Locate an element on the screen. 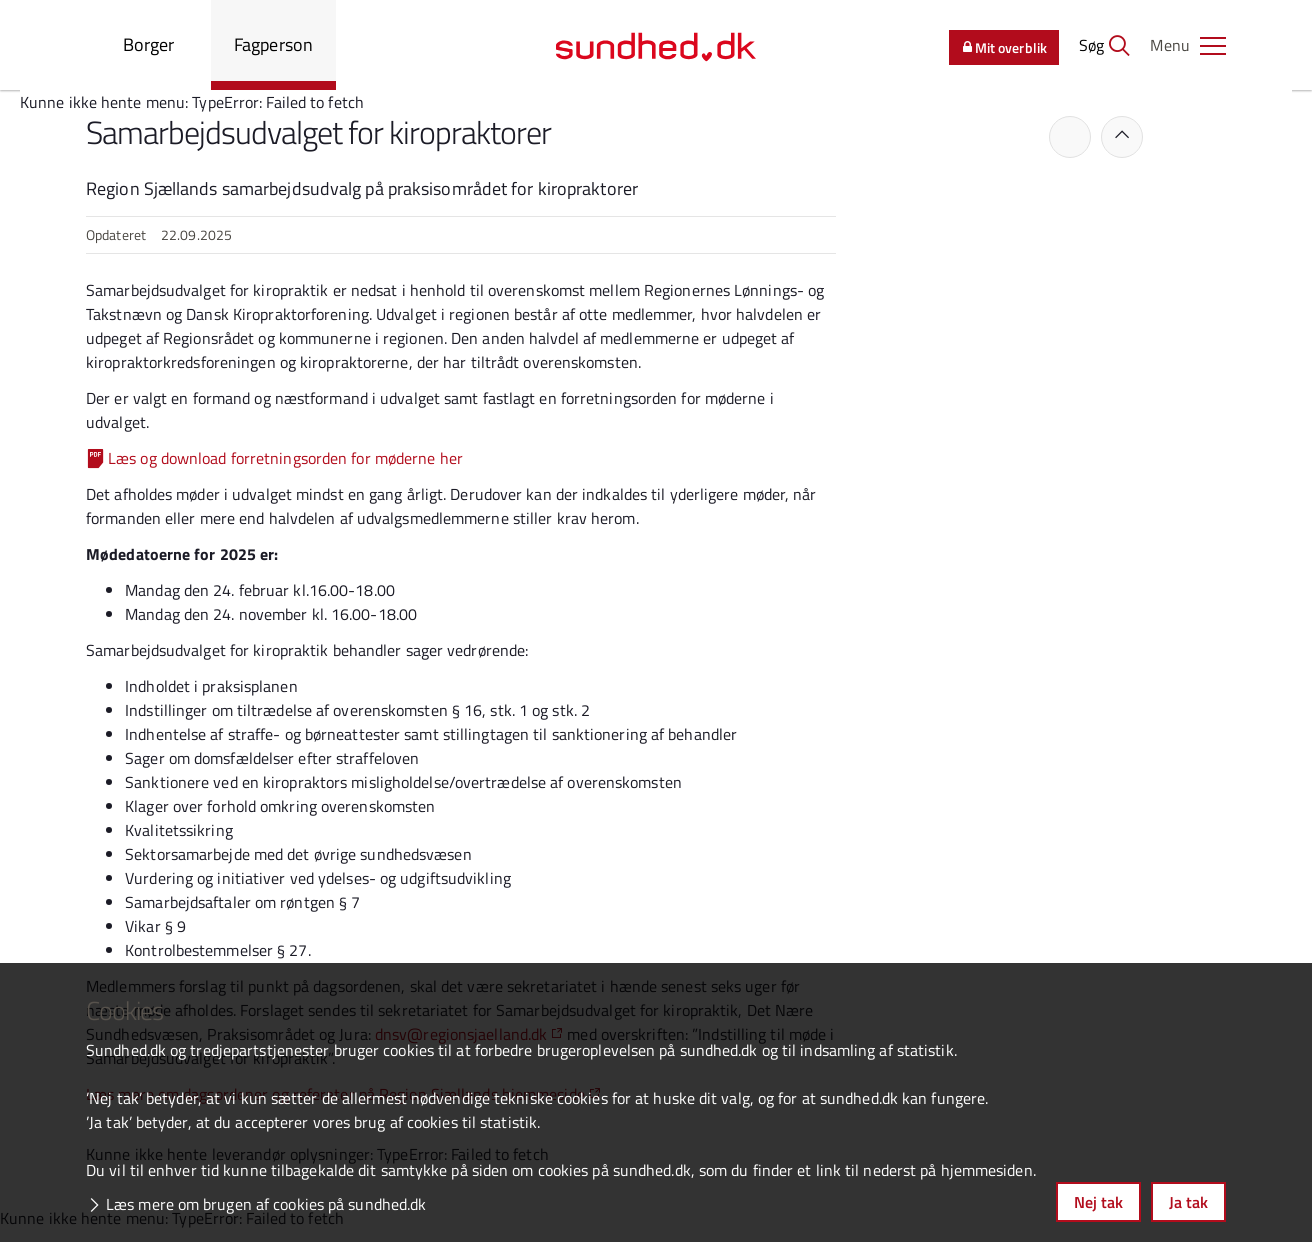 The height and width of the screenshot is (1242, 1312). Fagperson is located at coordinates (273, 44).